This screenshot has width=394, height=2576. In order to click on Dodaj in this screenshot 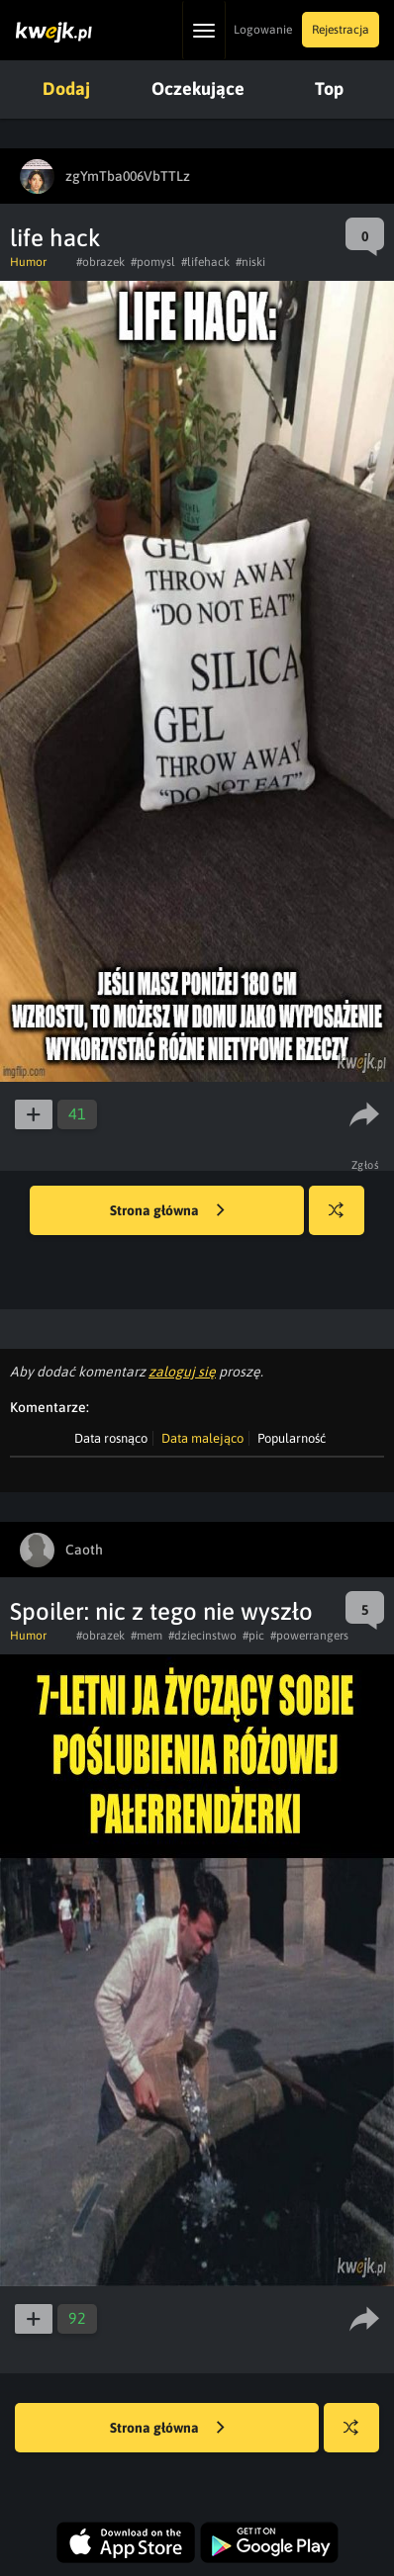, I will do `click(66, 88)`.